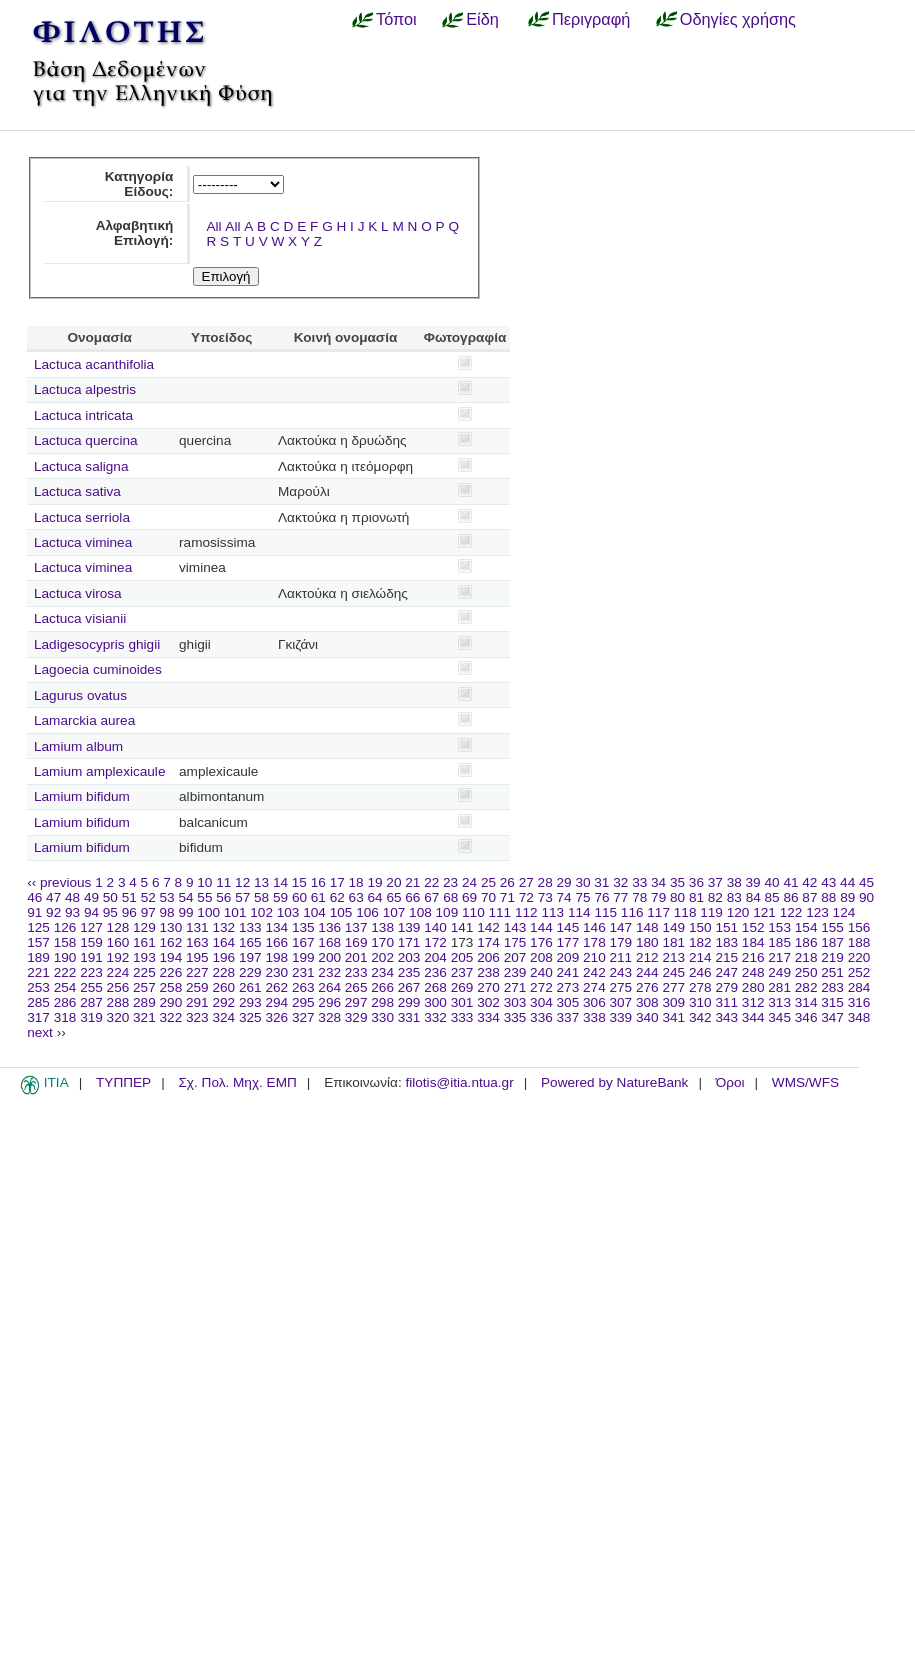 The image size is (915, 1667). What do you see at coordinates (65, 942) in the screenshot?
I see `158` at bounding box center [65, 942].